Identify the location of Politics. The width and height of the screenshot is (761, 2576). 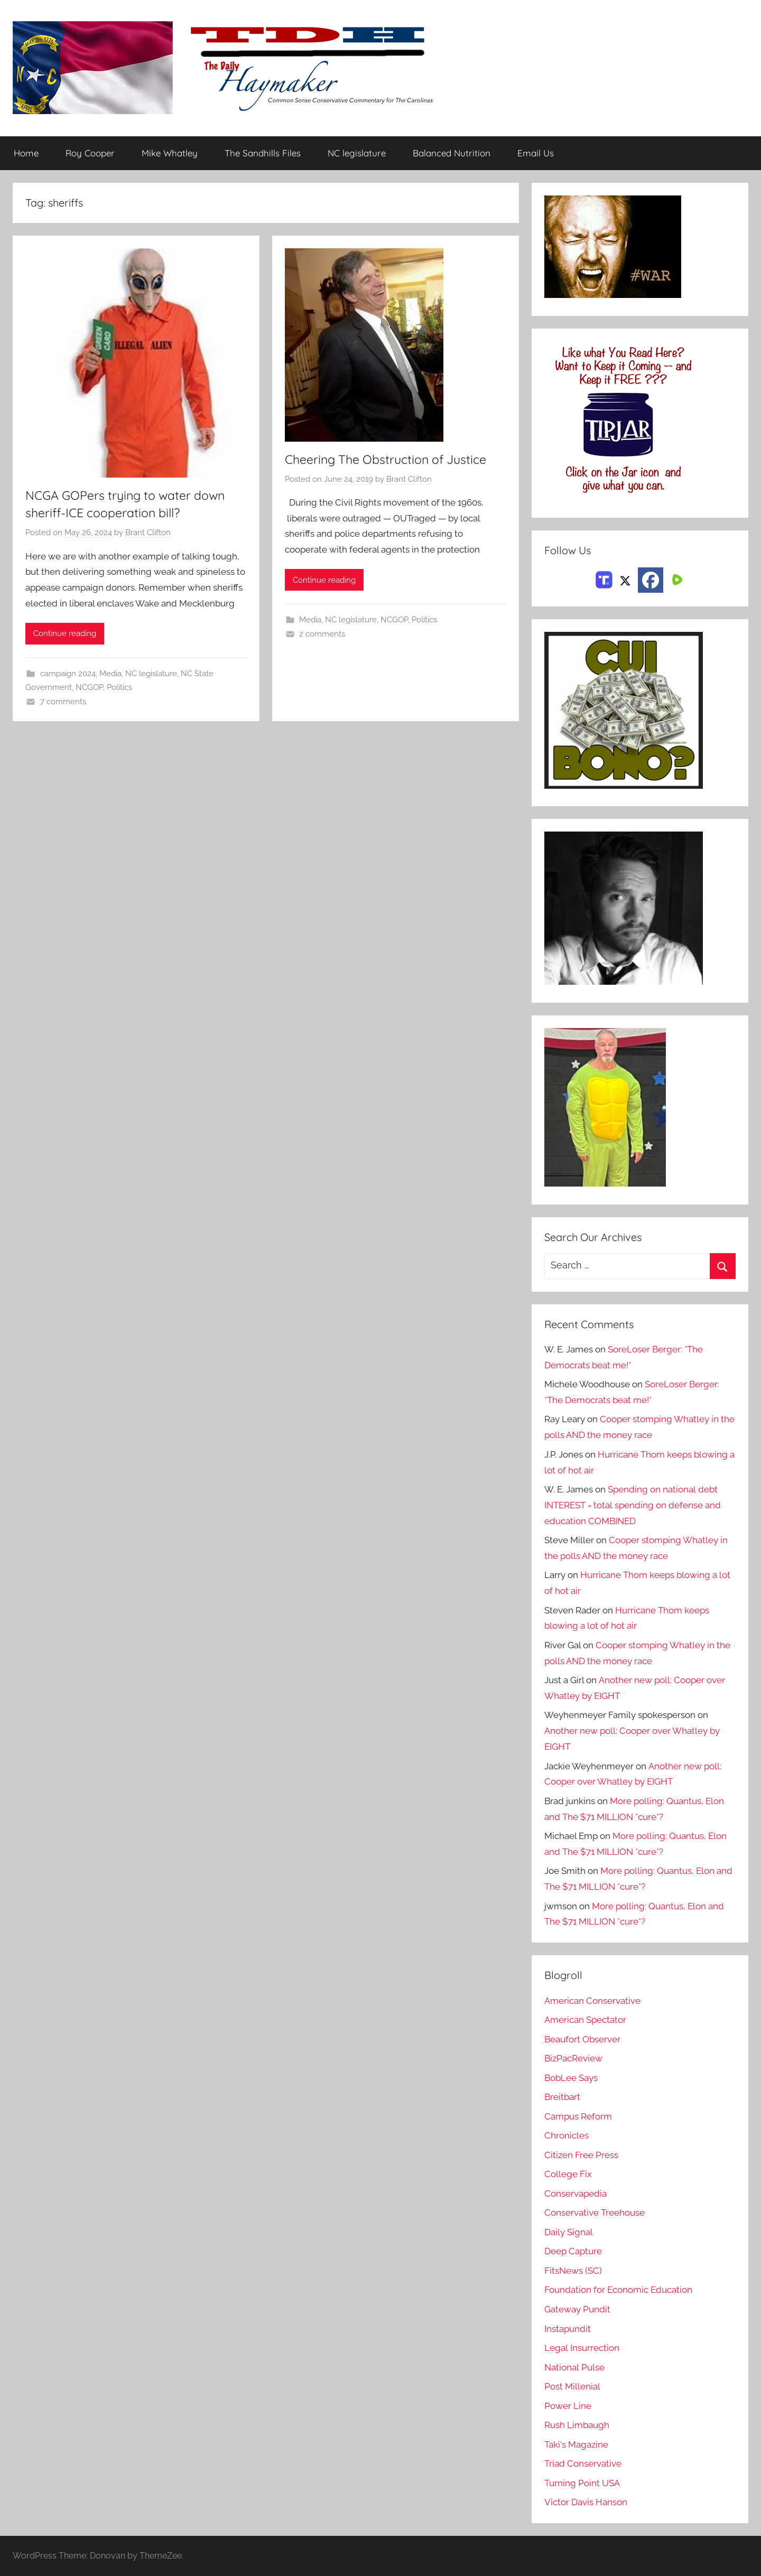
(119, 688).